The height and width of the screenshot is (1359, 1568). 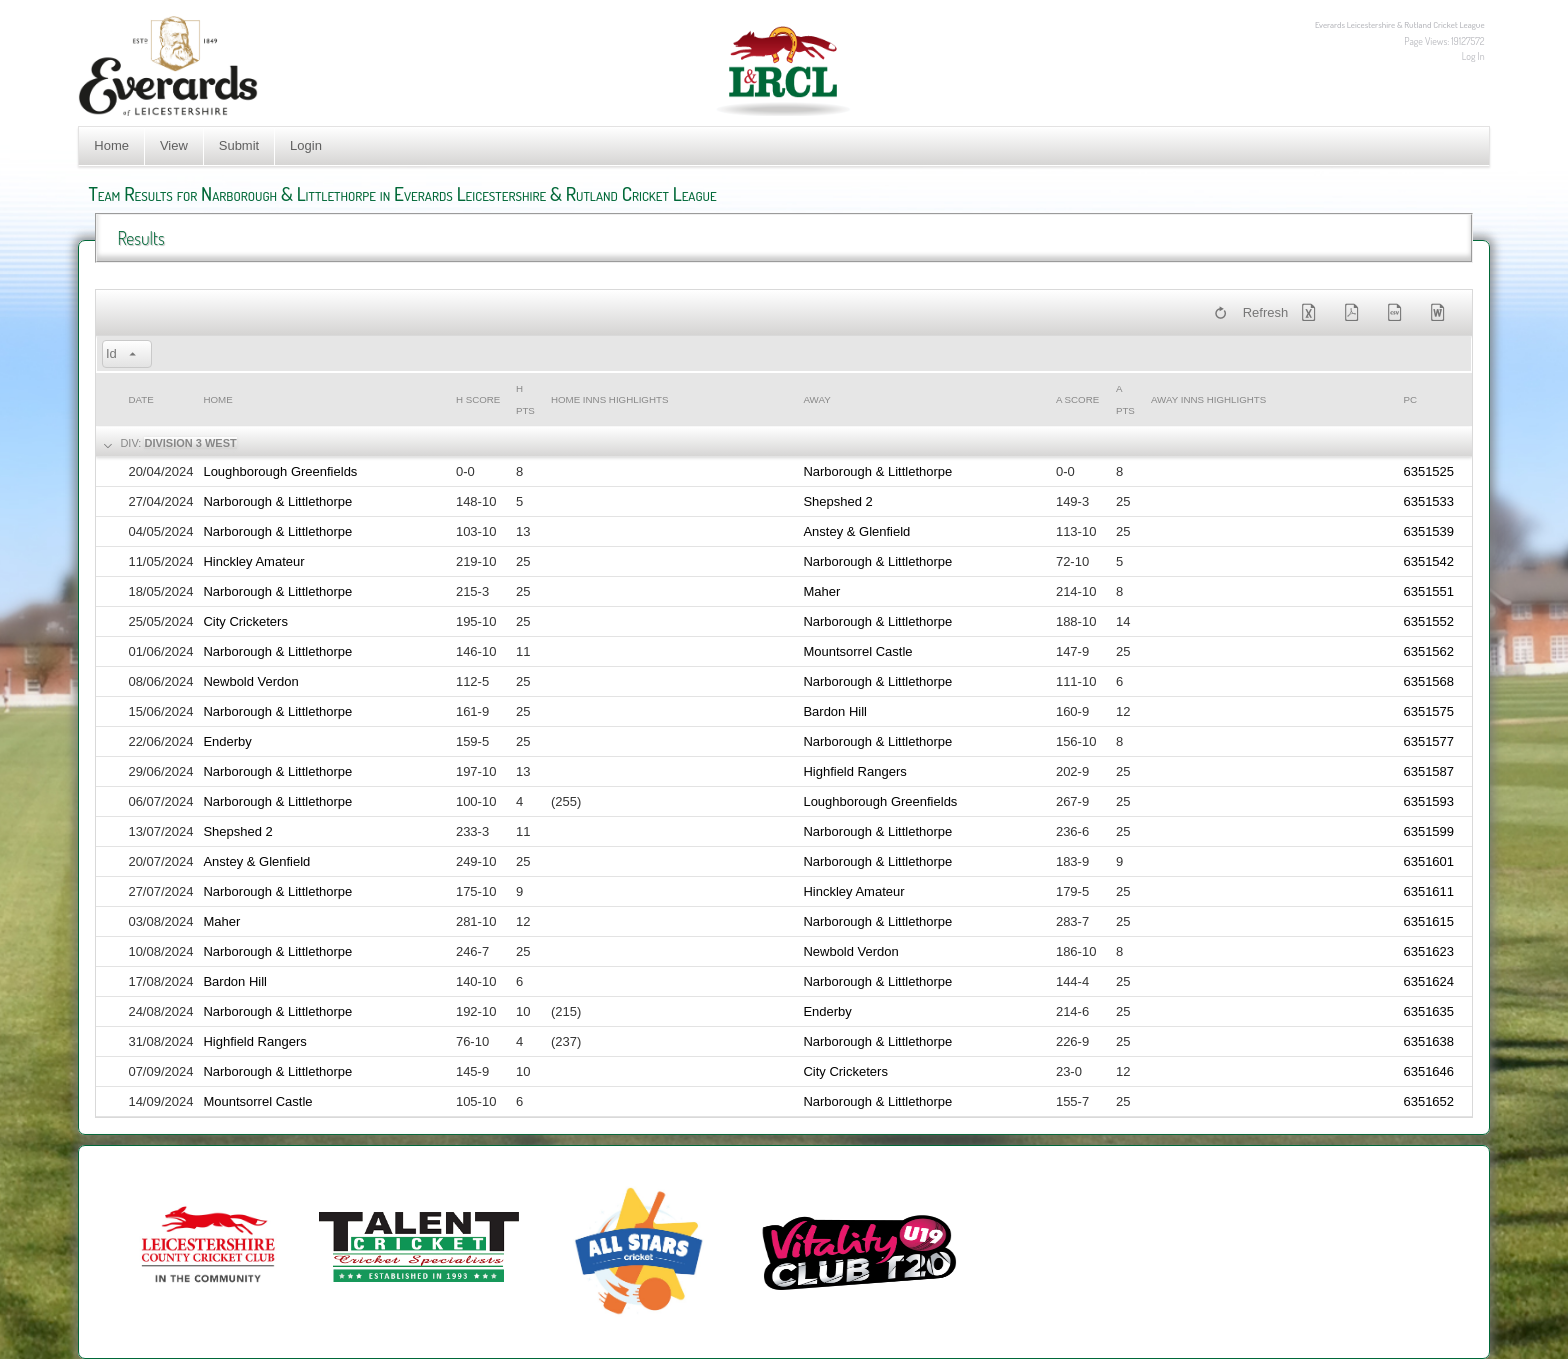 What do you see at coordinates (190, 443) in the screenshot?
I see `Division 3 West` at bounding box center [190, 443].